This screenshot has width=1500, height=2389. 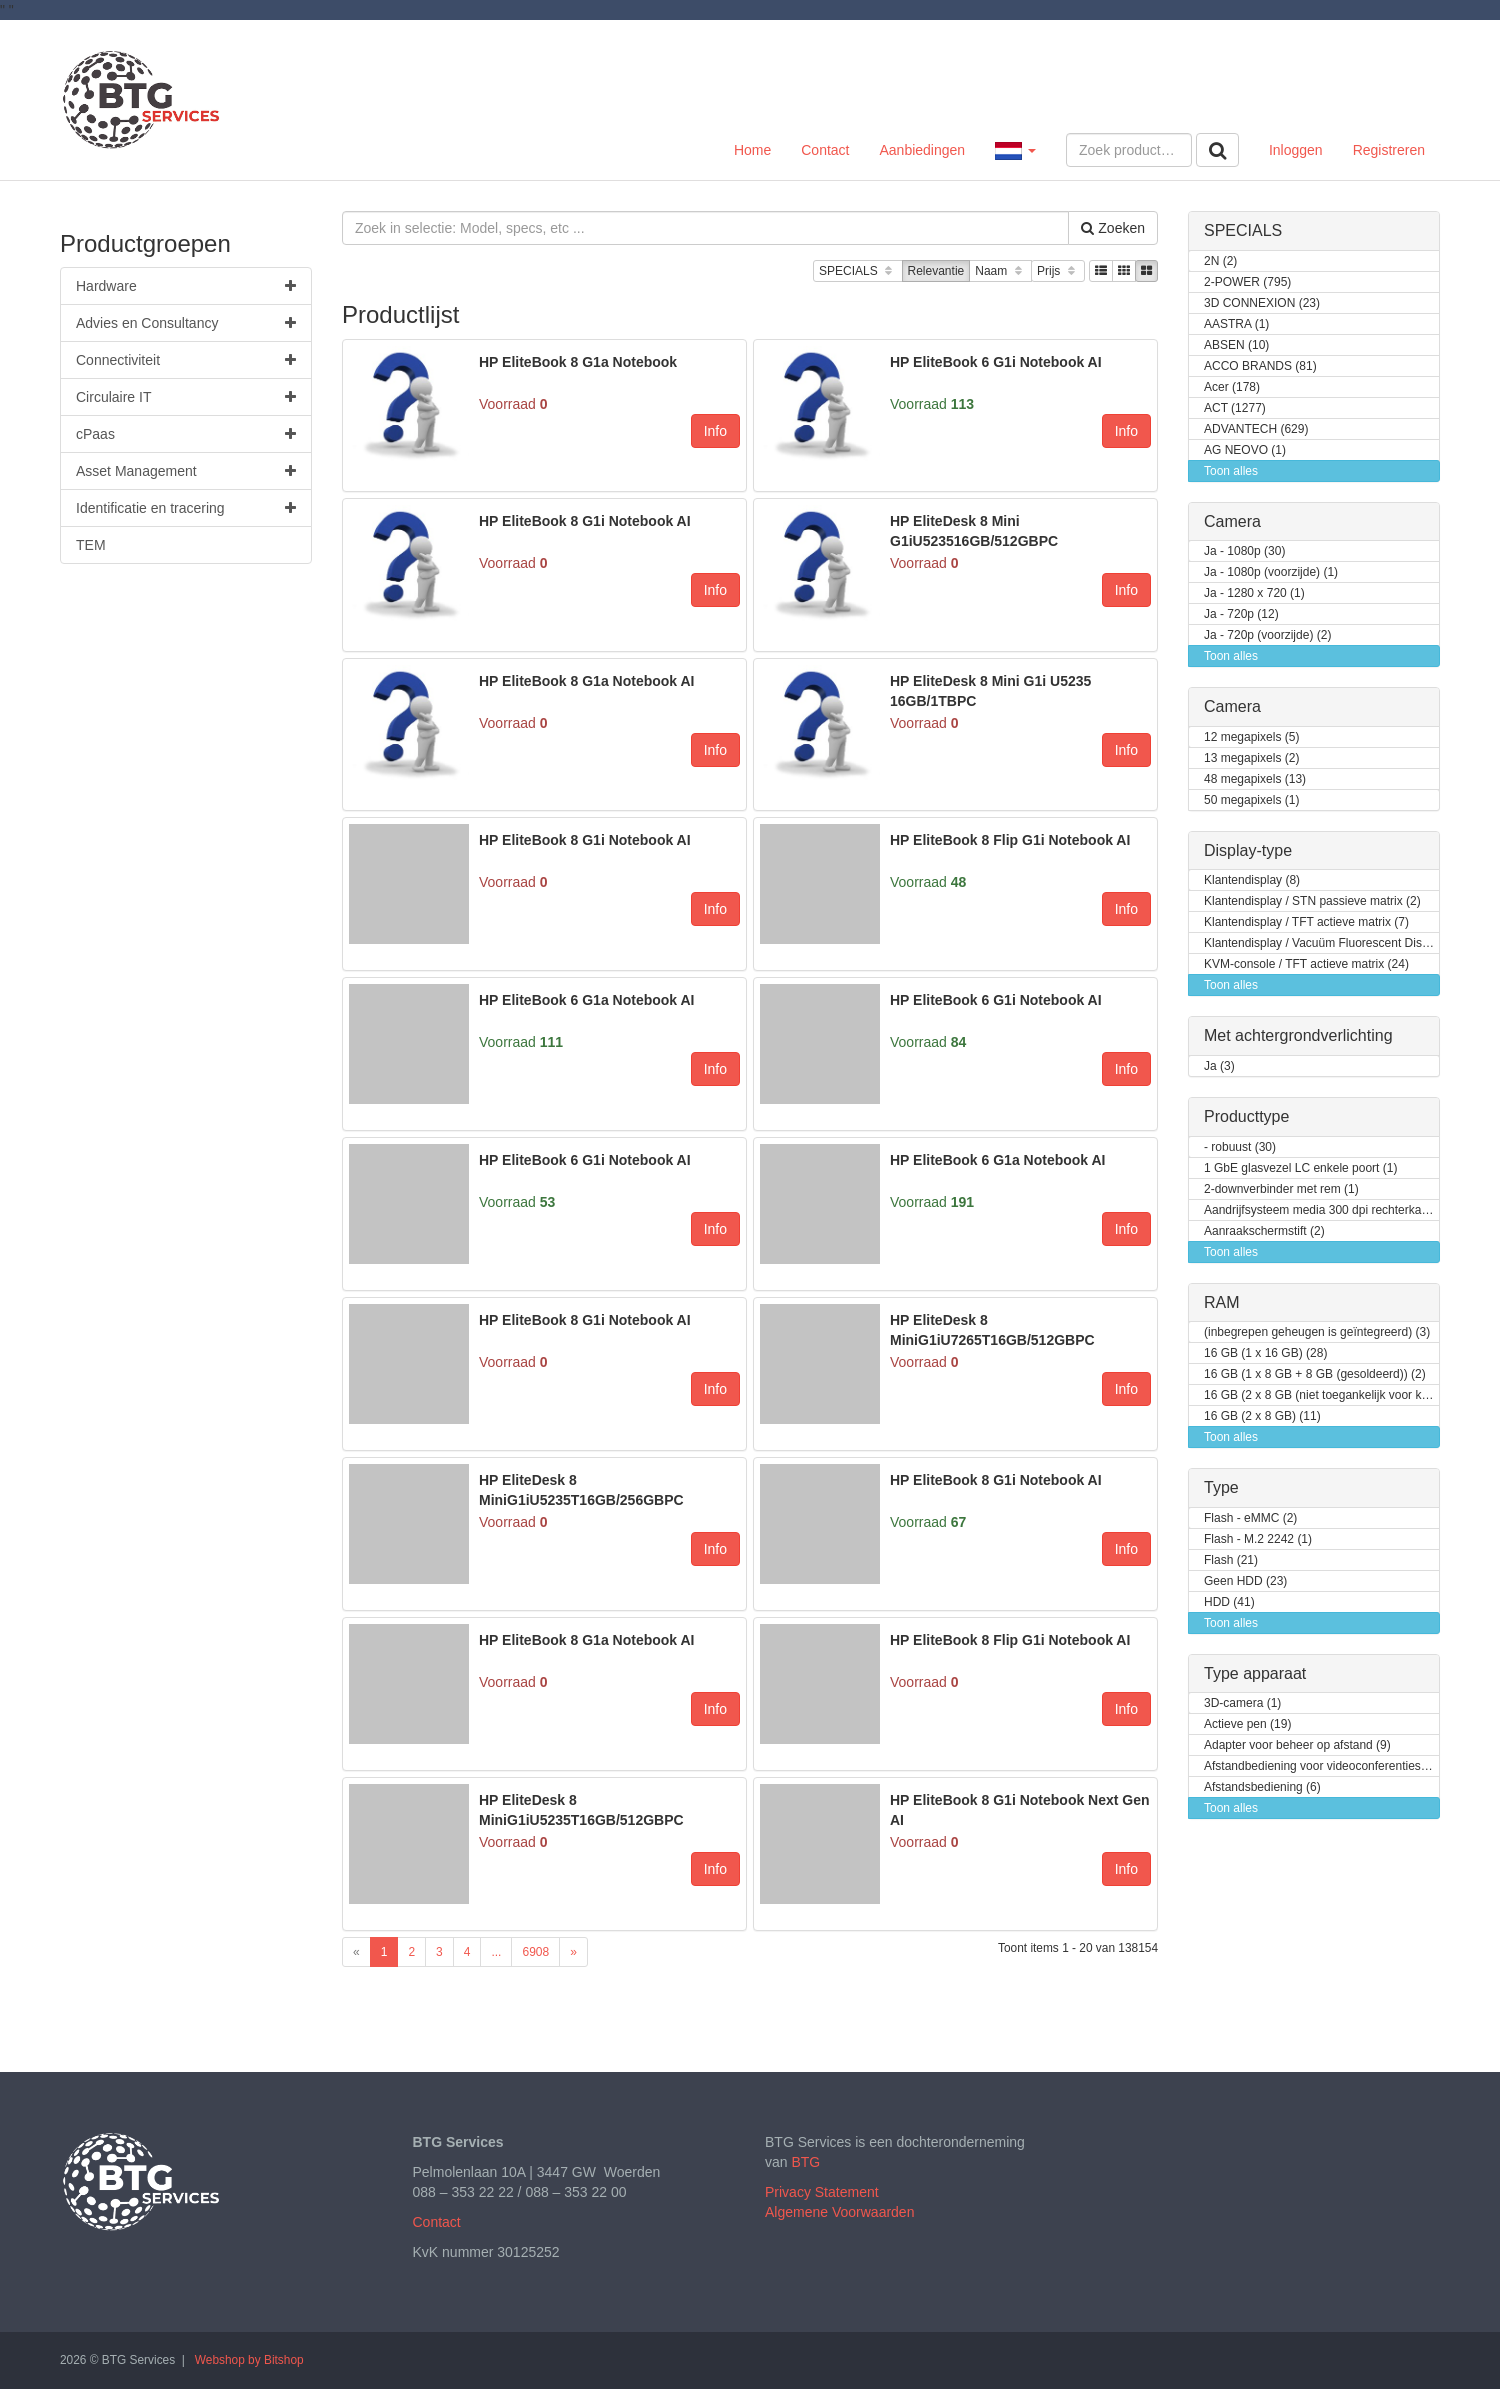 What do you see at coordinates (1271, 572) in the screenshot?
I see `Ja - 1080p (voorzijde) (1)` at bounding box center [1271, 572].